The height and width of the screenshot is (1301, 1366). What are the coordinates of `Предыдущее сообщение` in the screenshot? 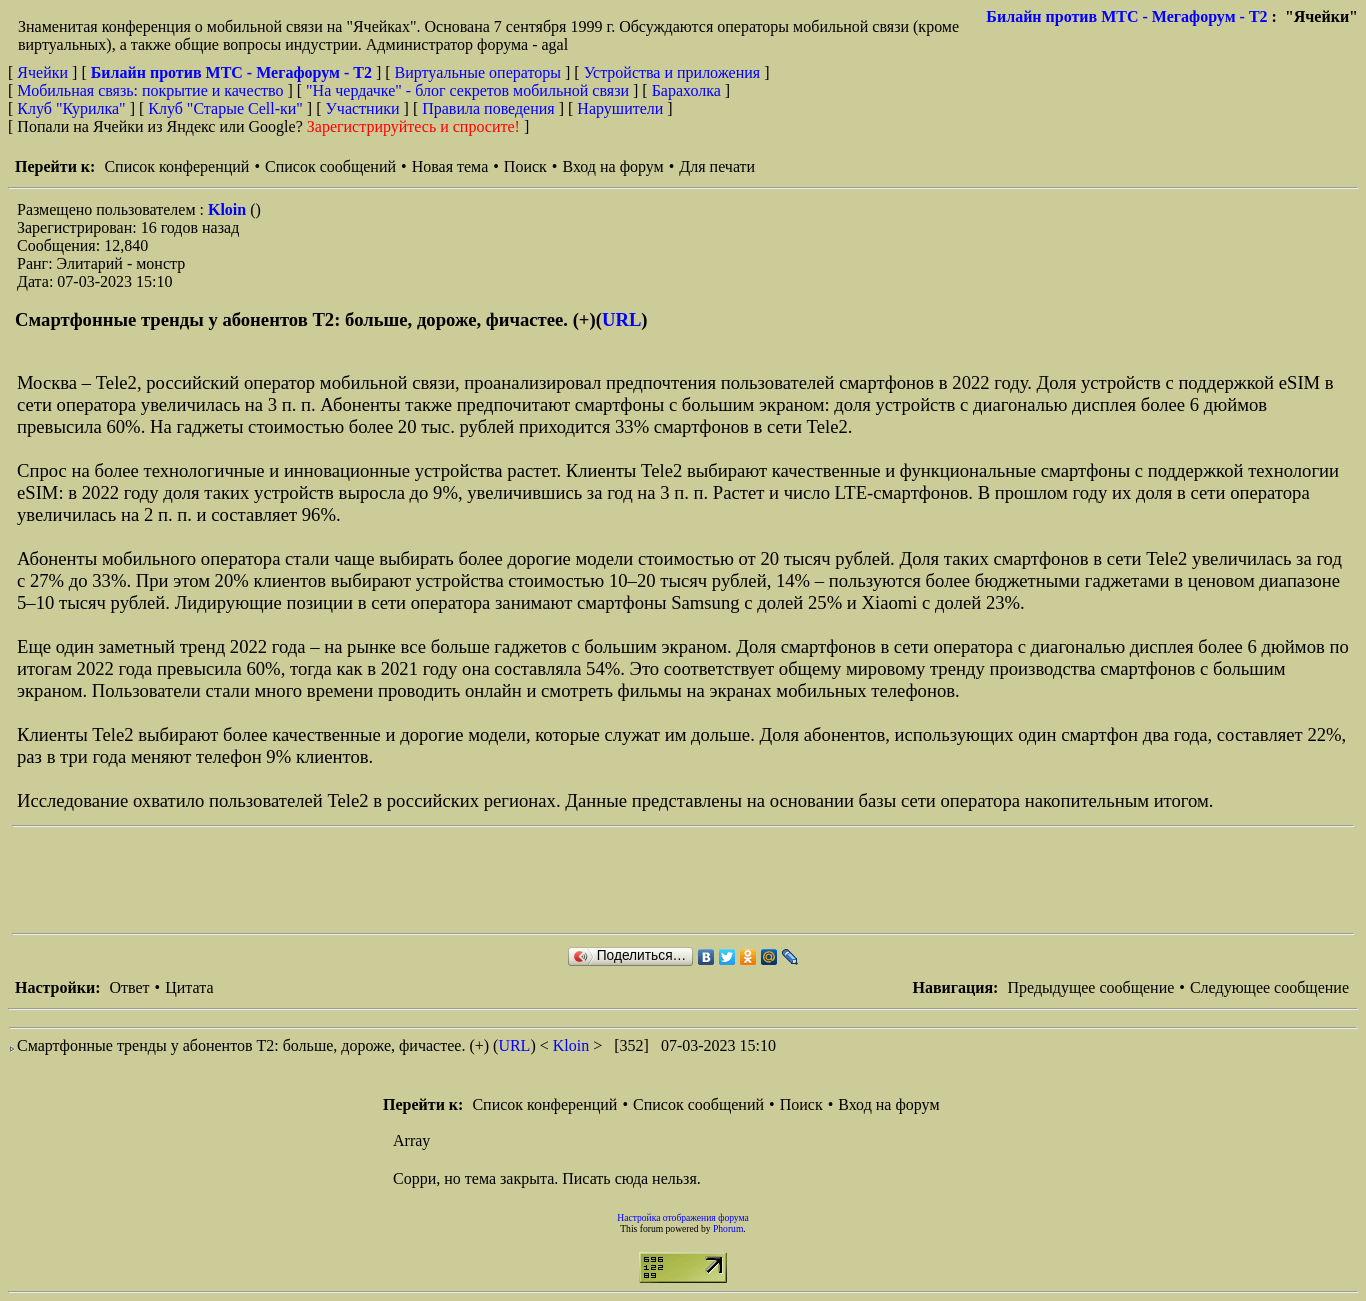 It's located at (1090, 987).